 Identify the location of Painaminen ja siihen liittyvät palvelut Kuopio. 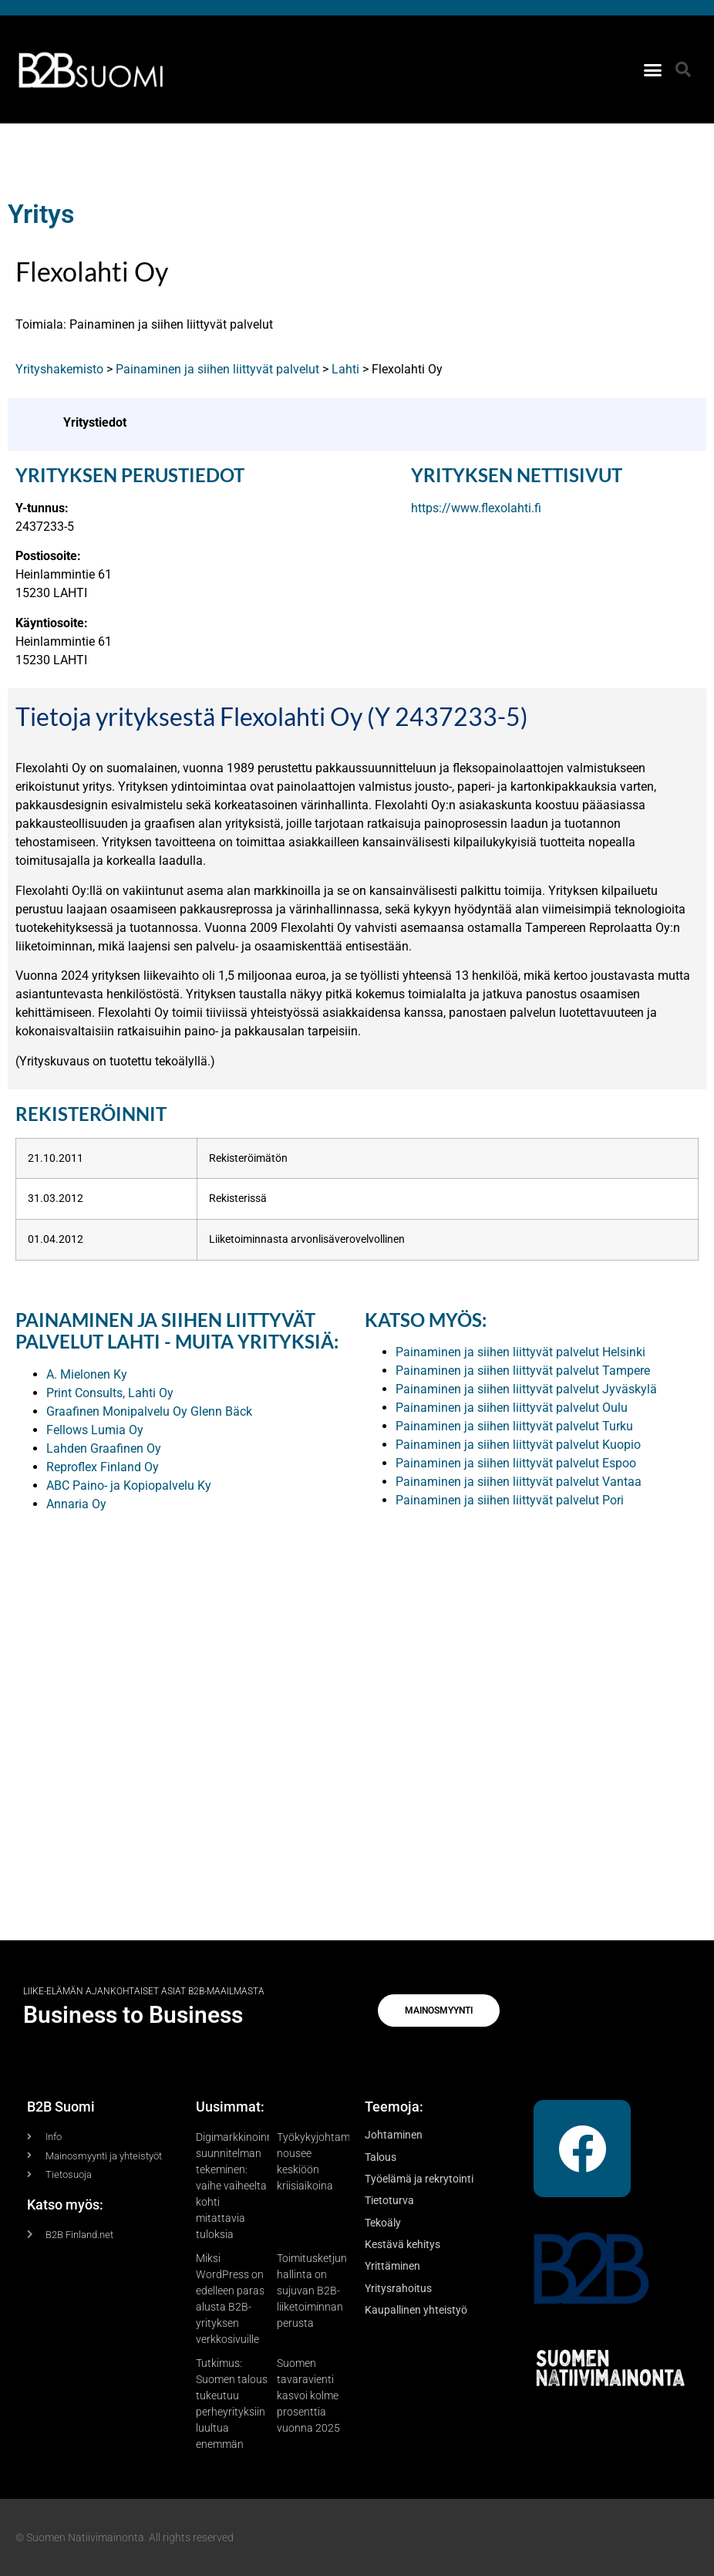
(518, 1444).